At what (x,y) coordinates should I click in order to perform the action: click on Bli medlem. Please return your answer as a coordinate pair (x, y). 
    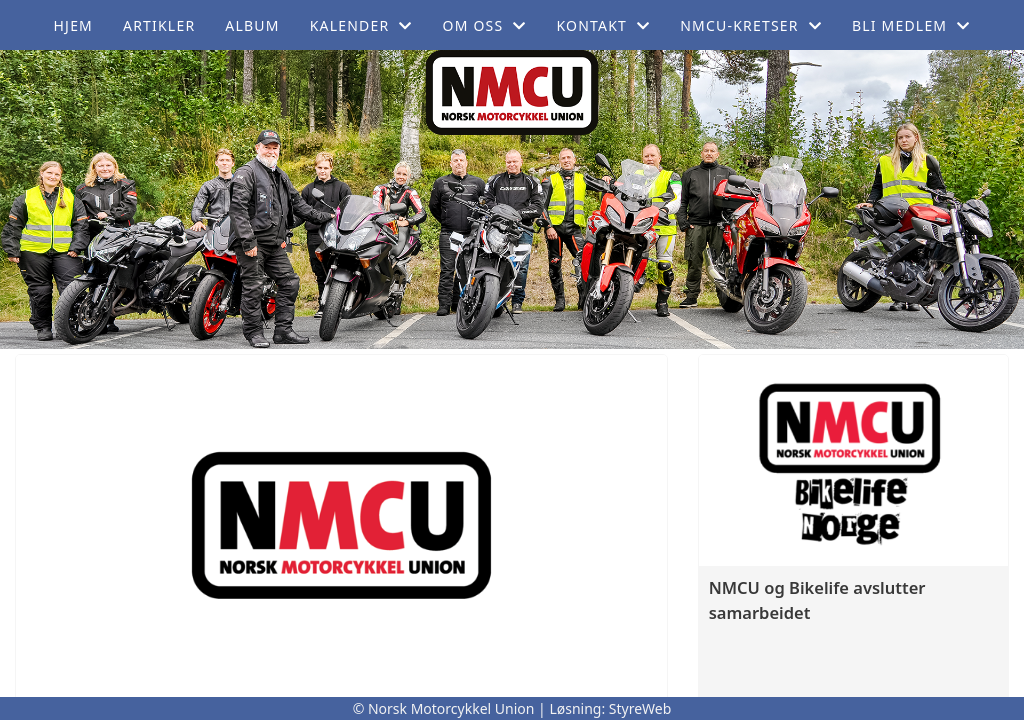
    Looking at the image, I should click on (911, 25).